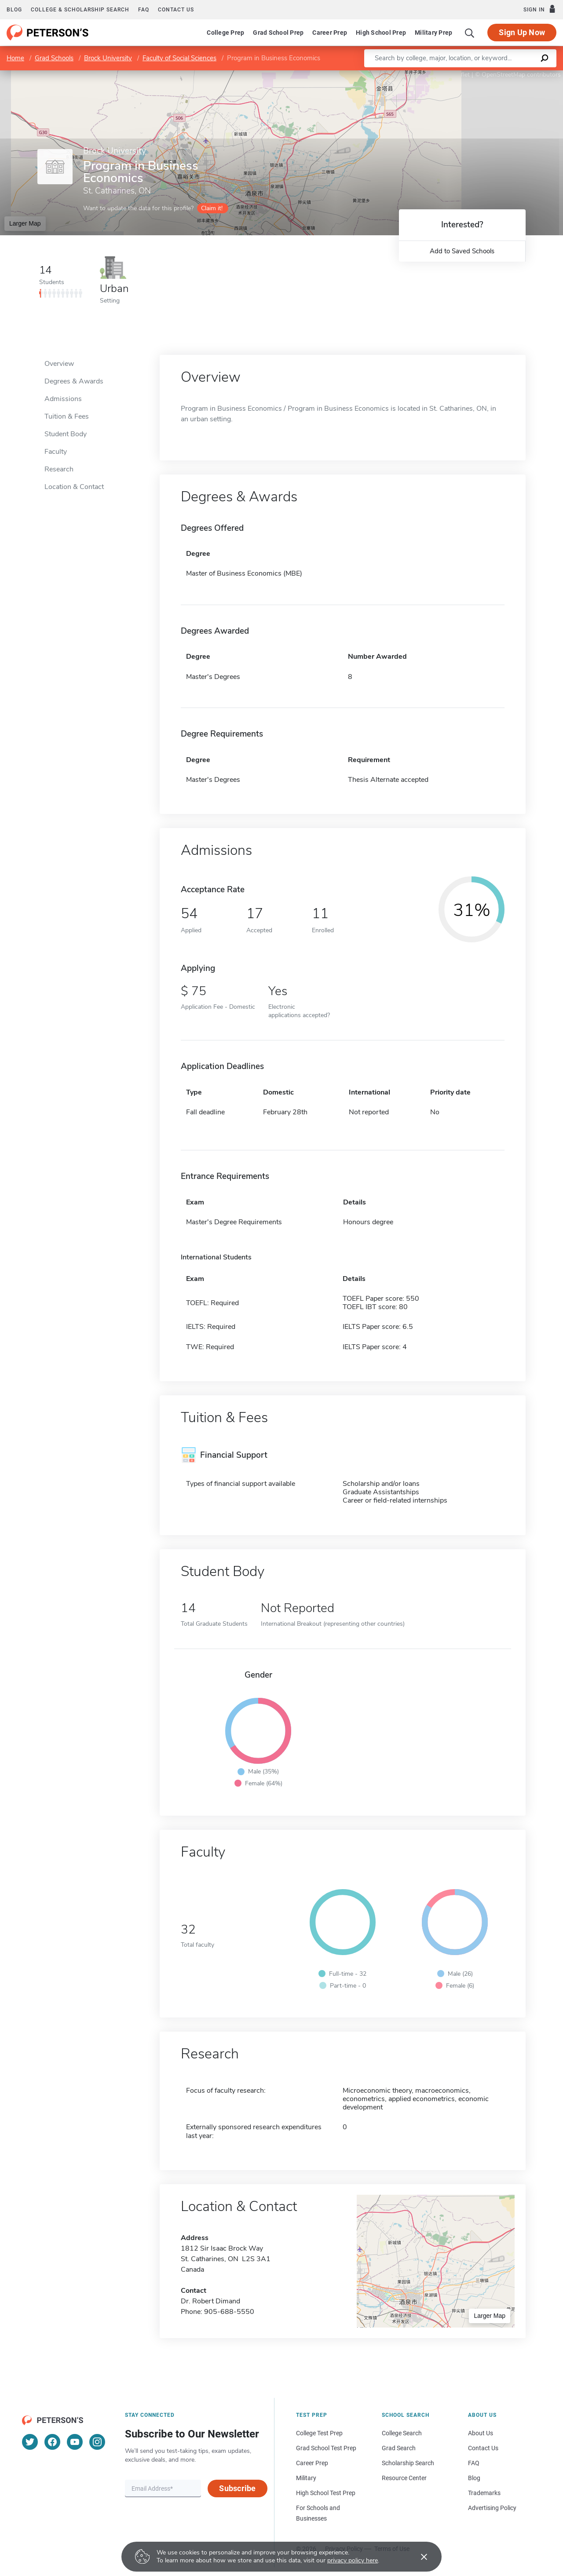  Describe the element at coordinates (73, 381) in the screenshot. I see `Degrees & Awards` at that location.